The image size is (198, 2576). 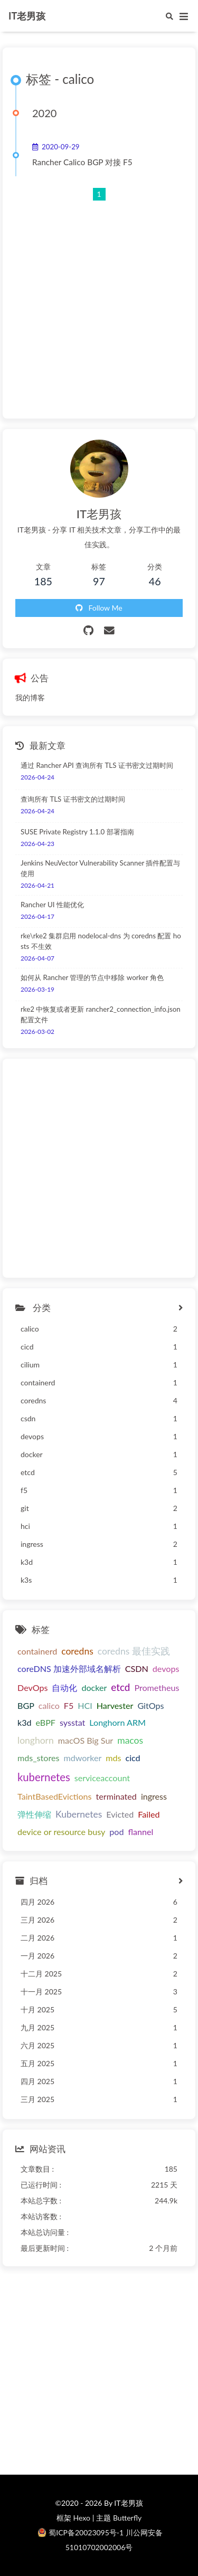 I want to click on IT老男孩, so click(x=26, y=16).